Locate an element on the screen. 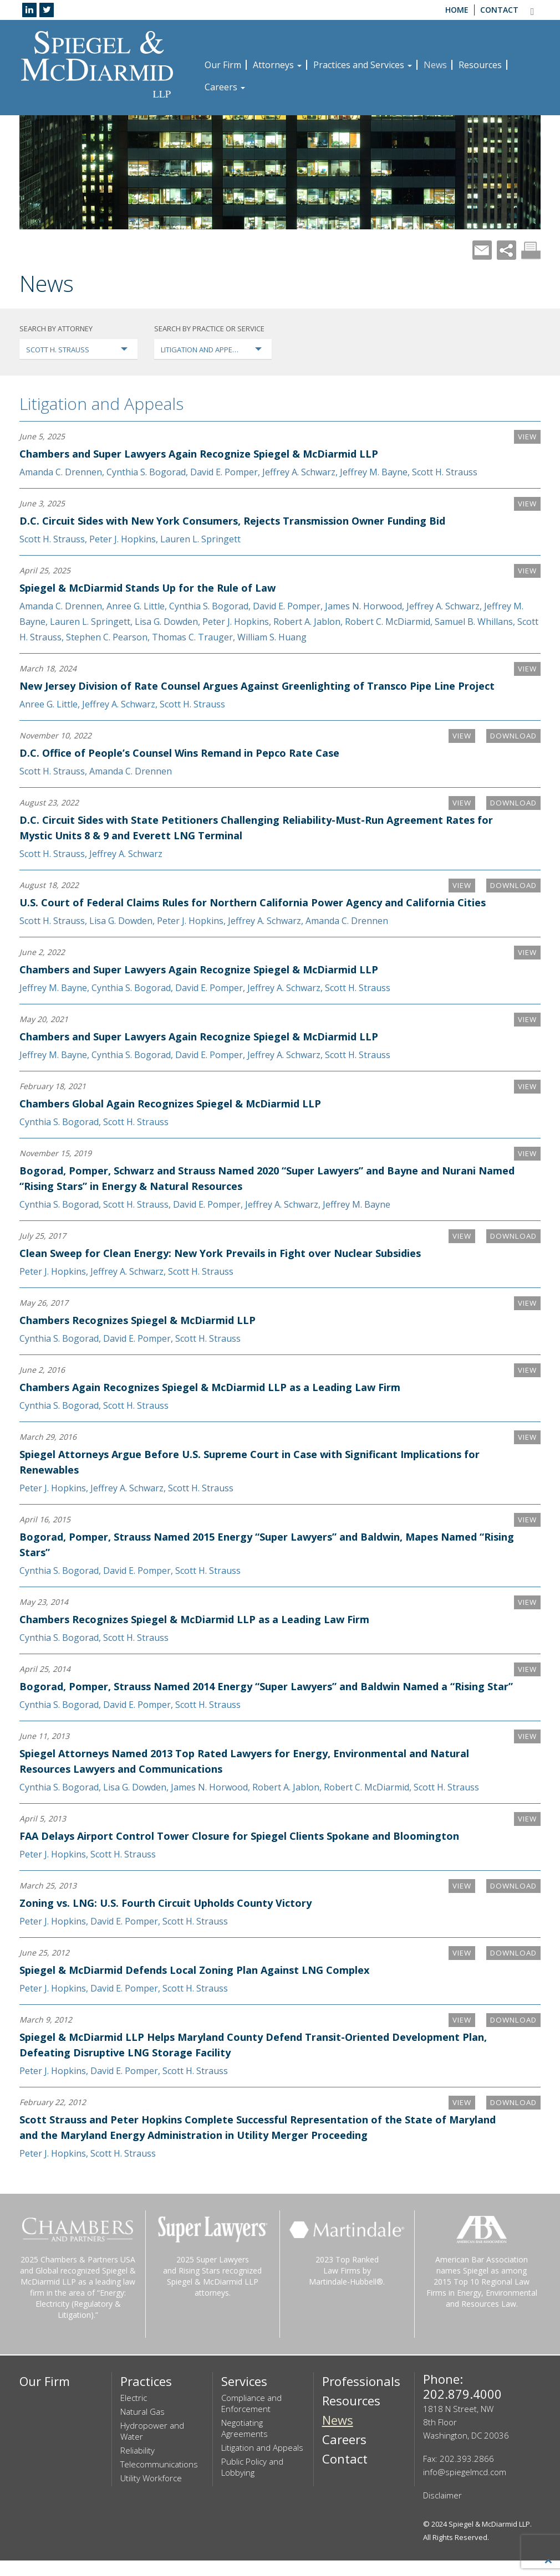  James N. Horwood is located at coordinates (363, 606).